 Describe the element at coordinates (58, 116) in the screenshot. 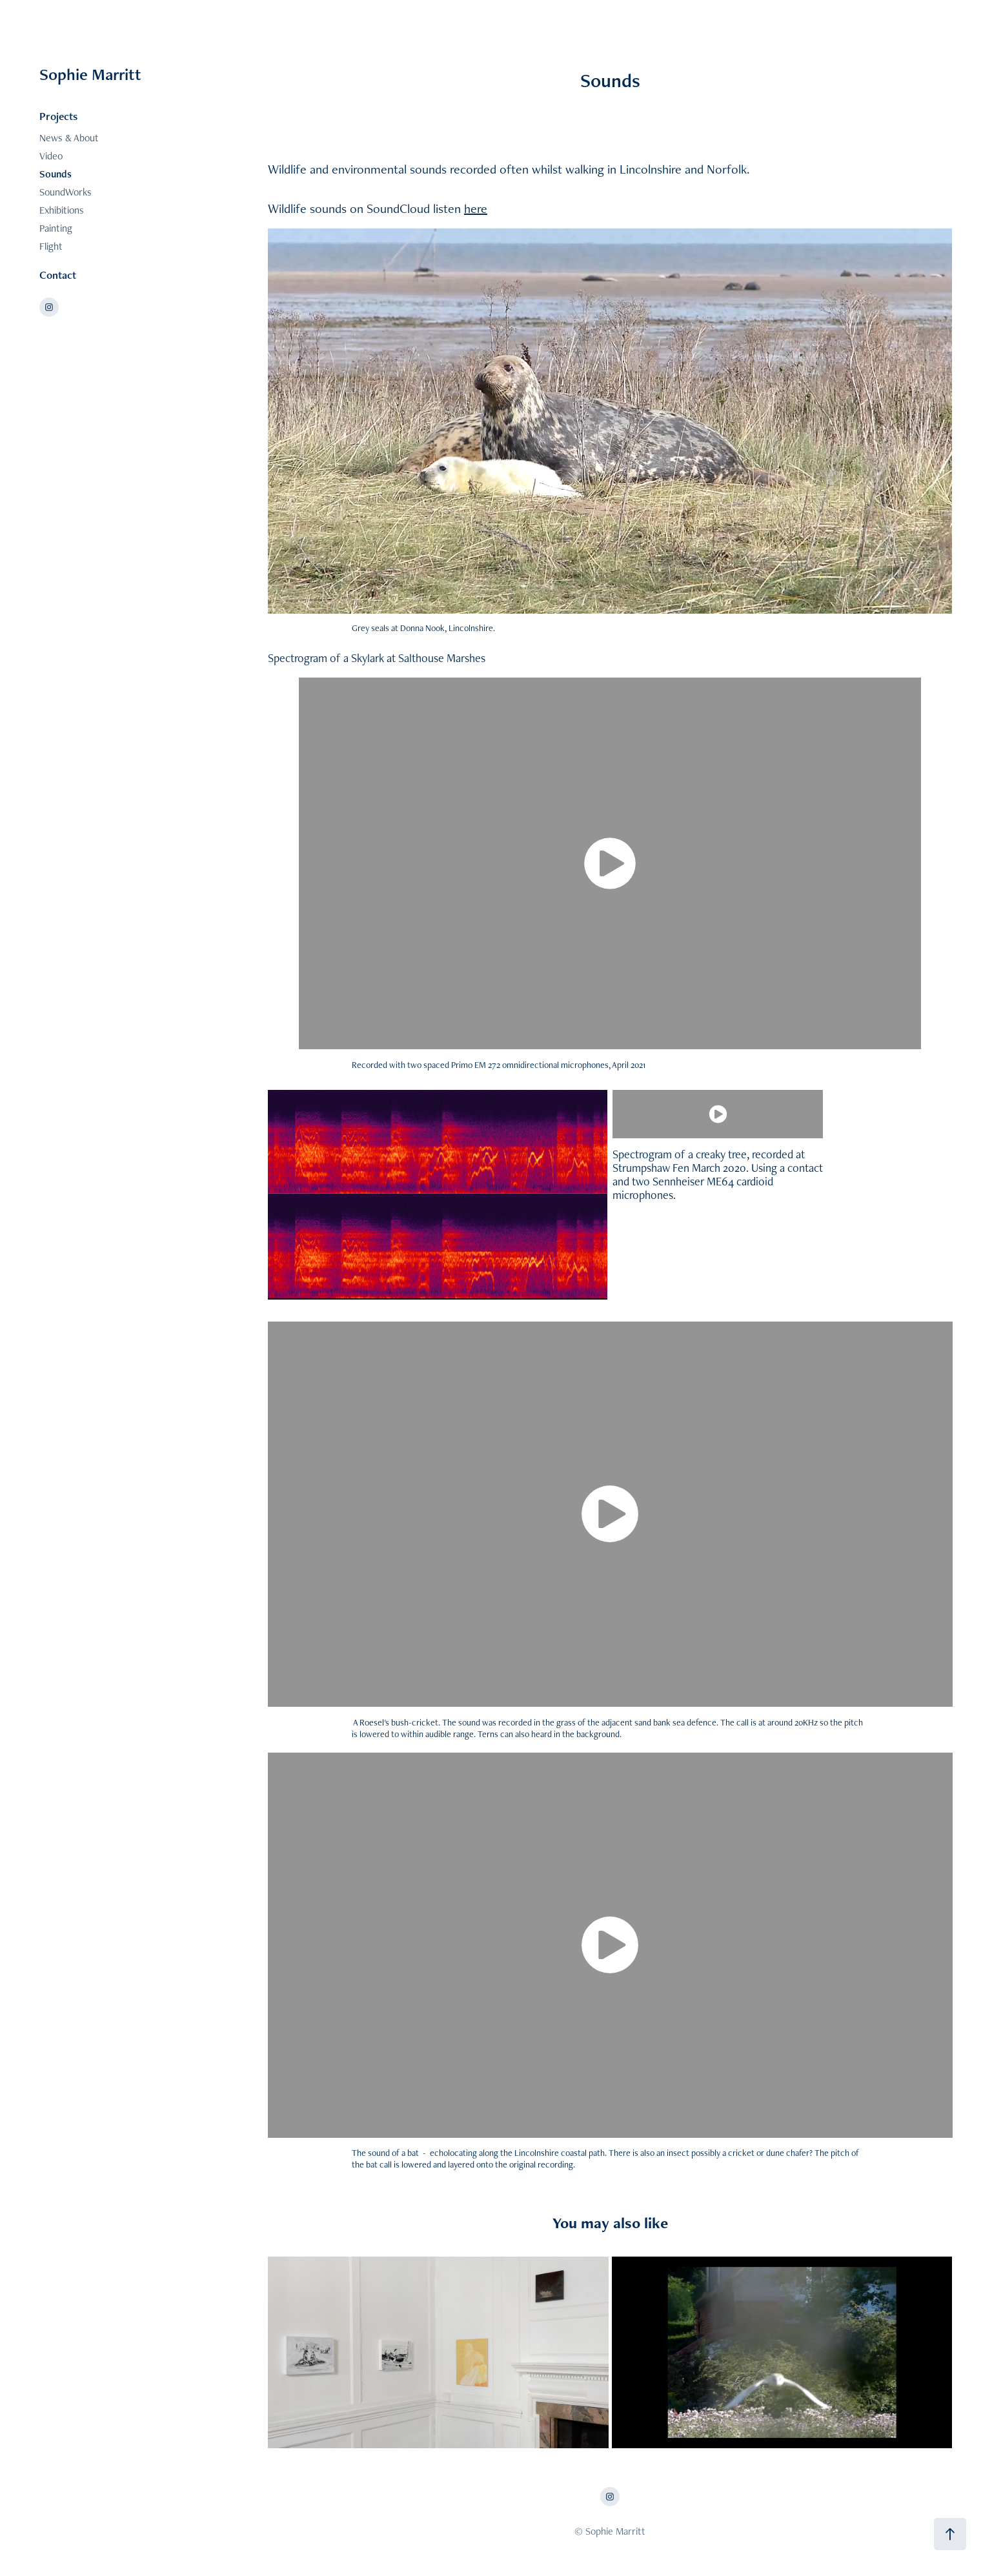

I see `Projects` at that location.